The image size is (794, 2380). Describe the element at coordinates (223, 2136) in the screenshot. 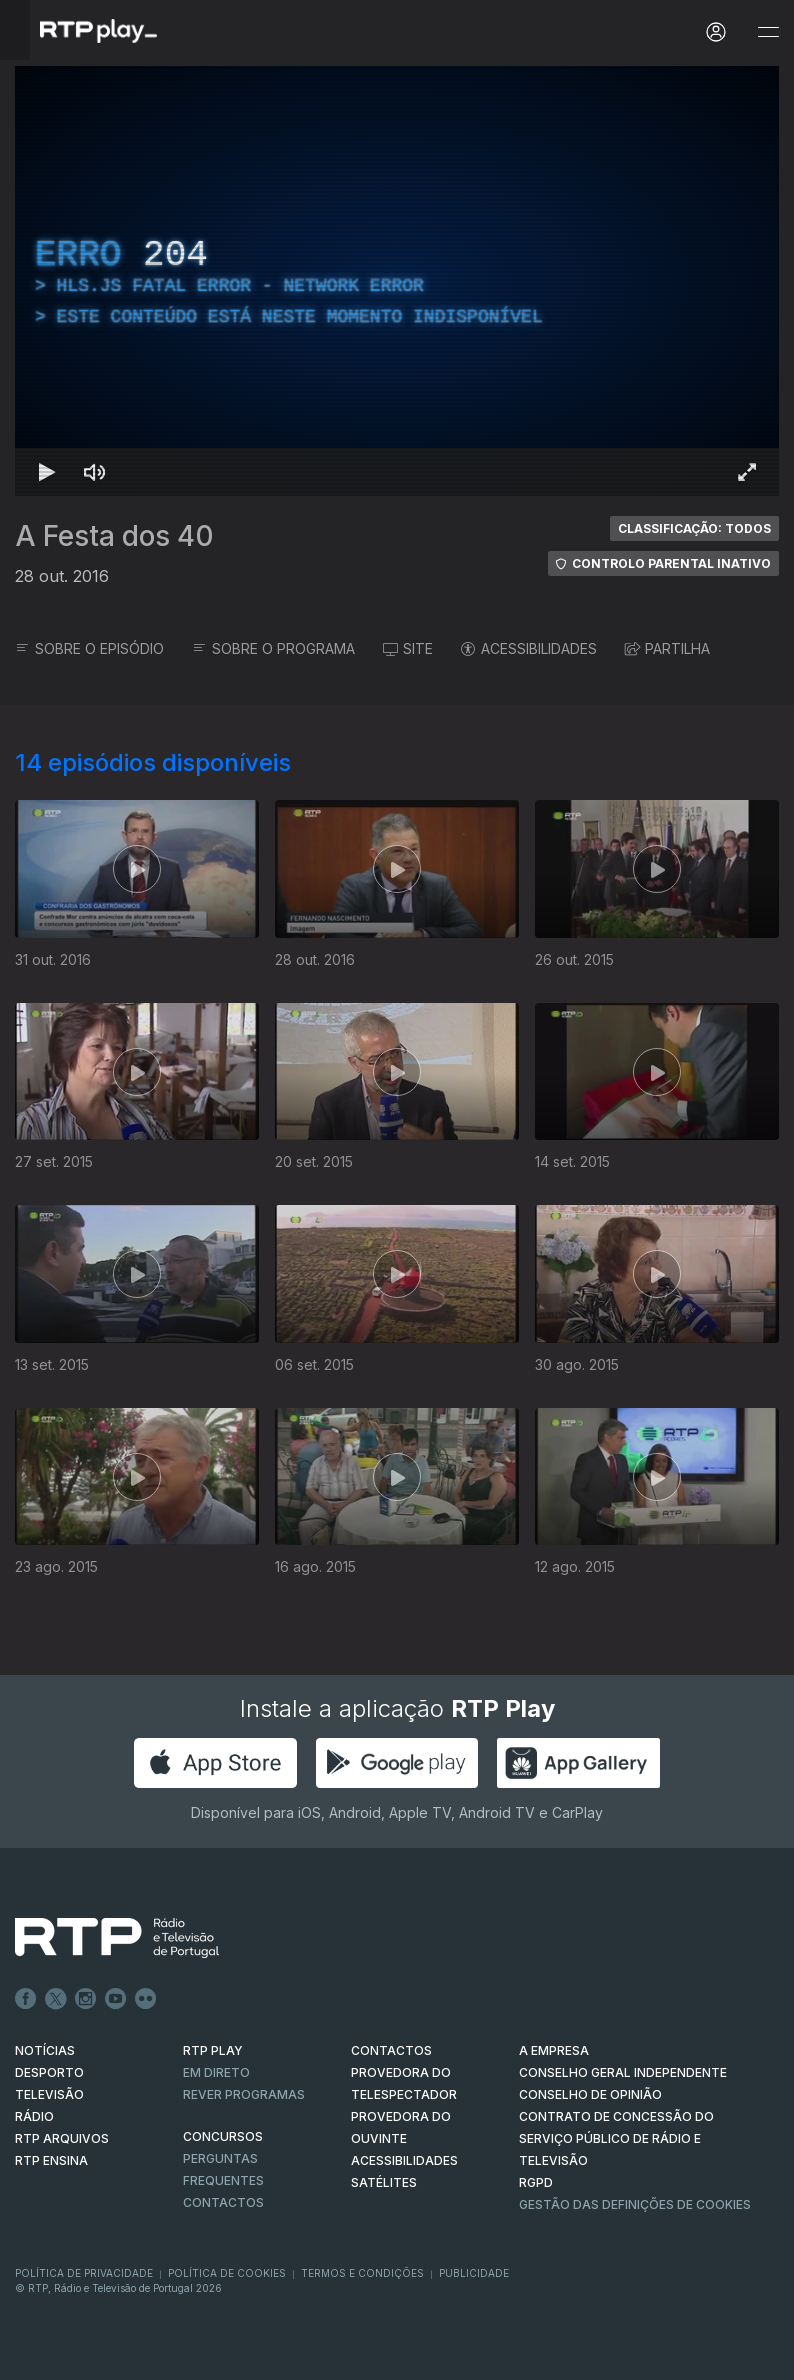

I see `CONCURSOS` at that location.